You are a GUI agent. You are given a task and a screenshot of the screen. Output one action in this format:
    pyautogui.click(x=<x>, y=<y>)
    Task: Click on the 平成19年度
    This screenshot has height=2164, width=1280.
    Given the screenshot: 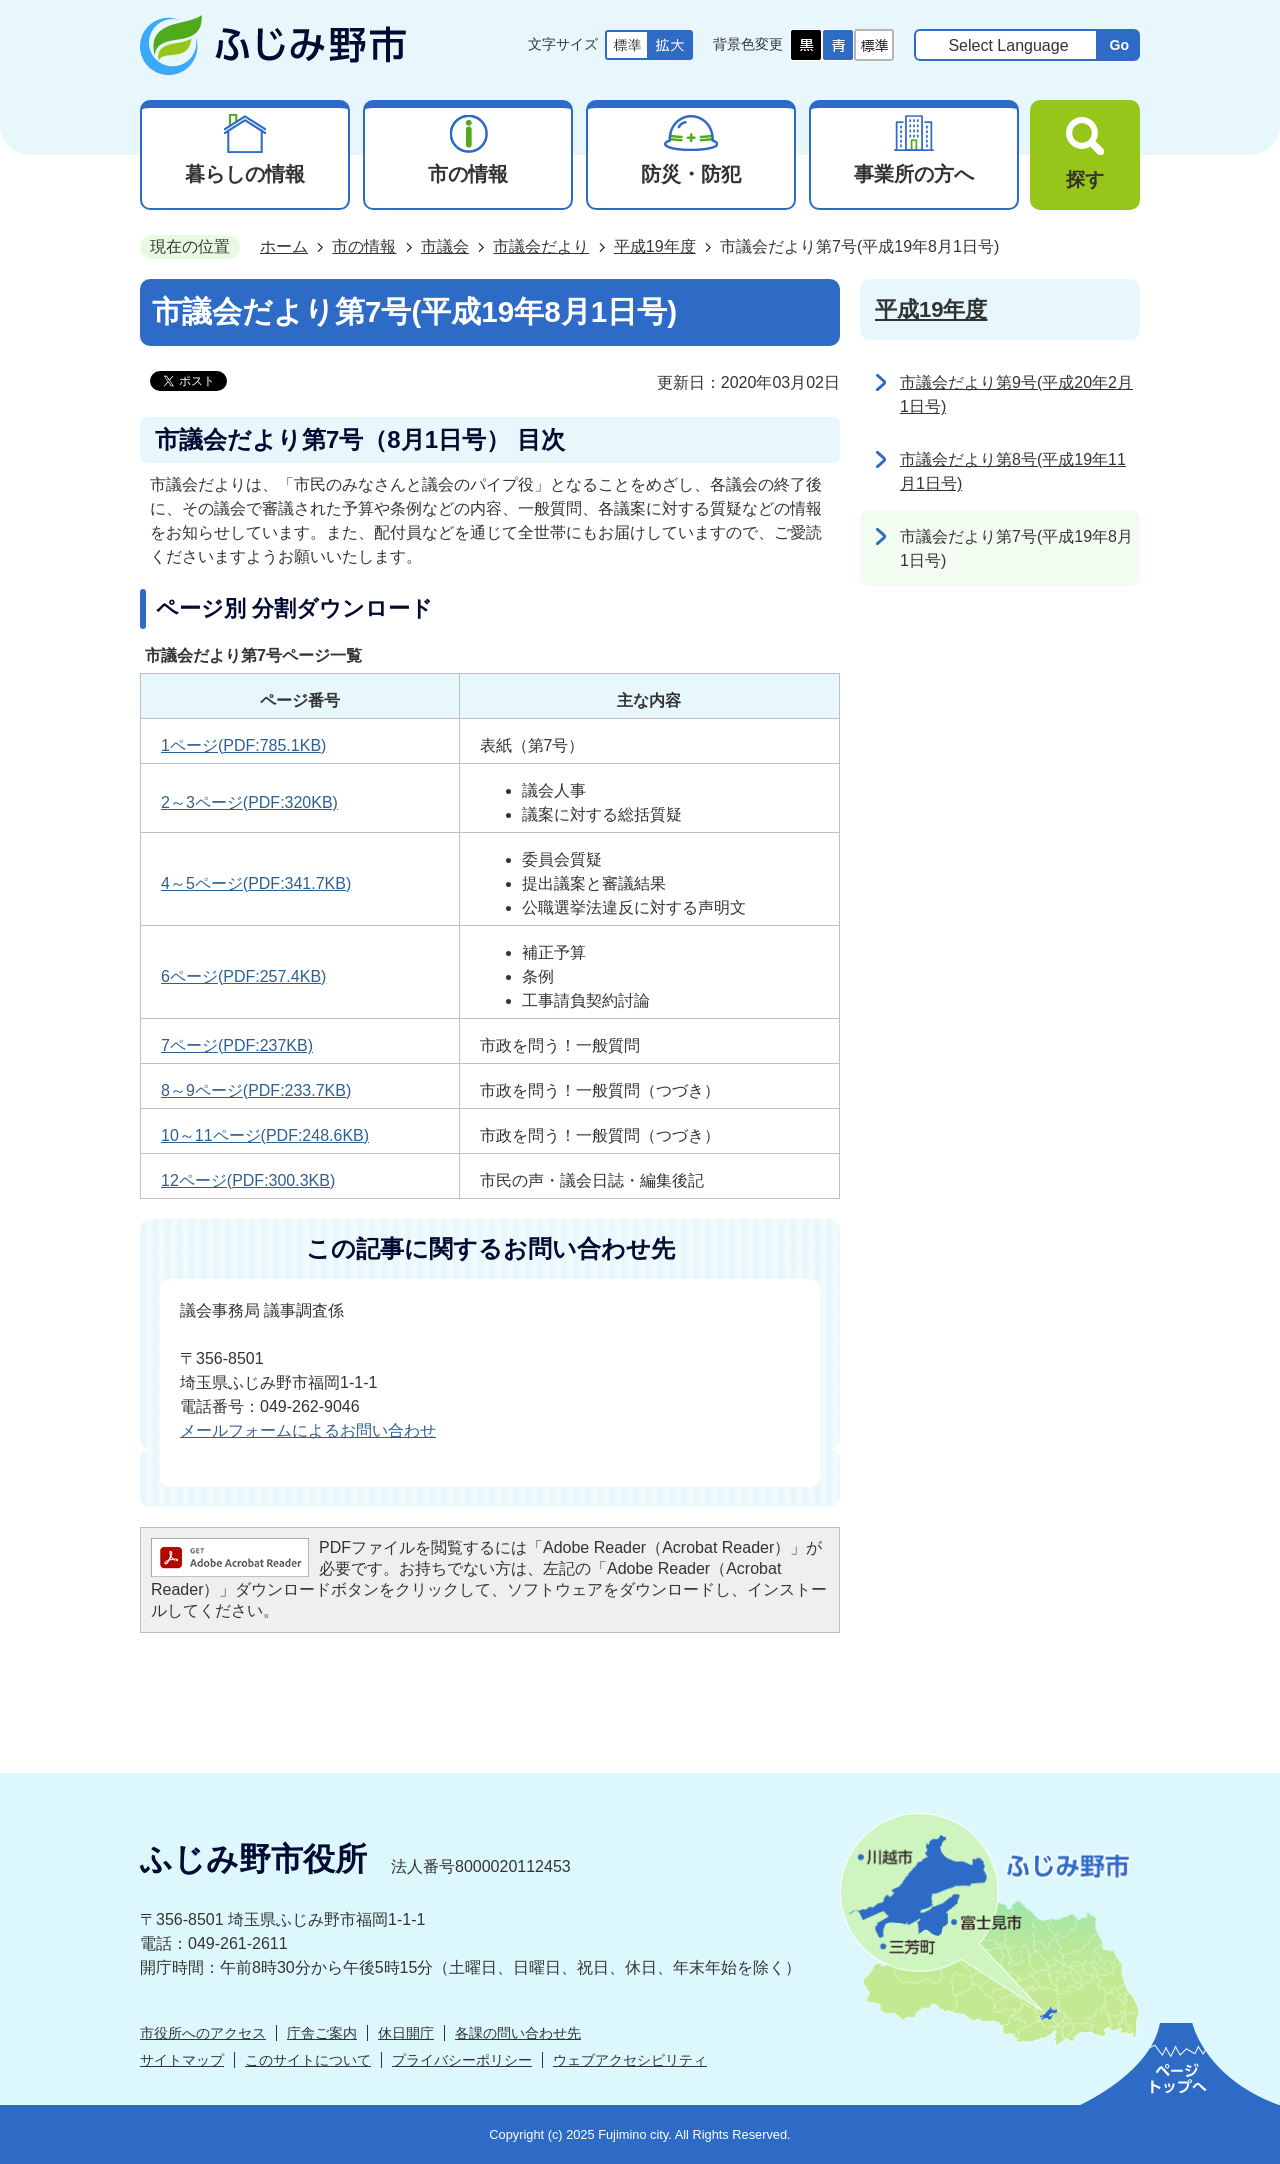 What is the action you would take?
    pyautogui.click(x=655, y=246)
    